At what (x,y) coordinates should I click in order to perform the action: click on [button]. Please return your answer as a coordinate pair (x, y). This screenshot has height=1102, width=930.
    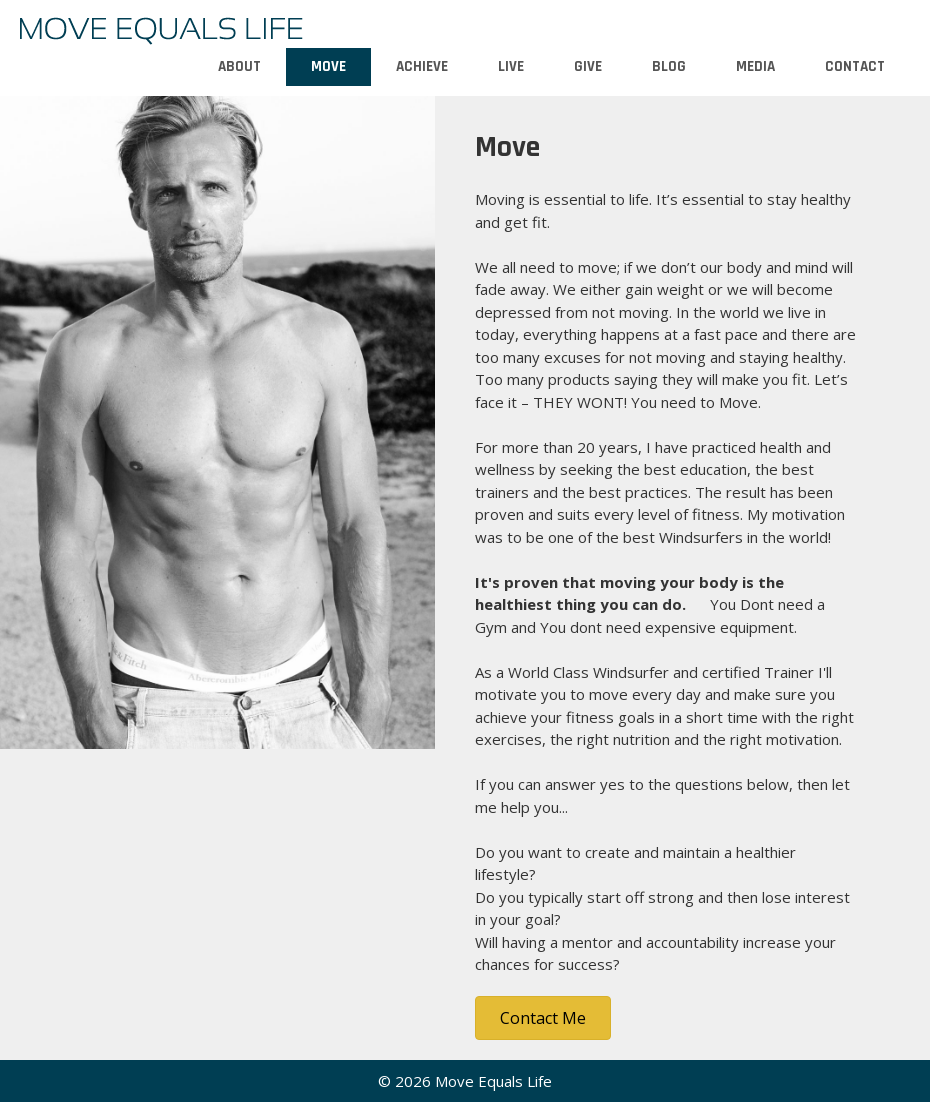
    Looking at the image, I should click on (543, 1018).